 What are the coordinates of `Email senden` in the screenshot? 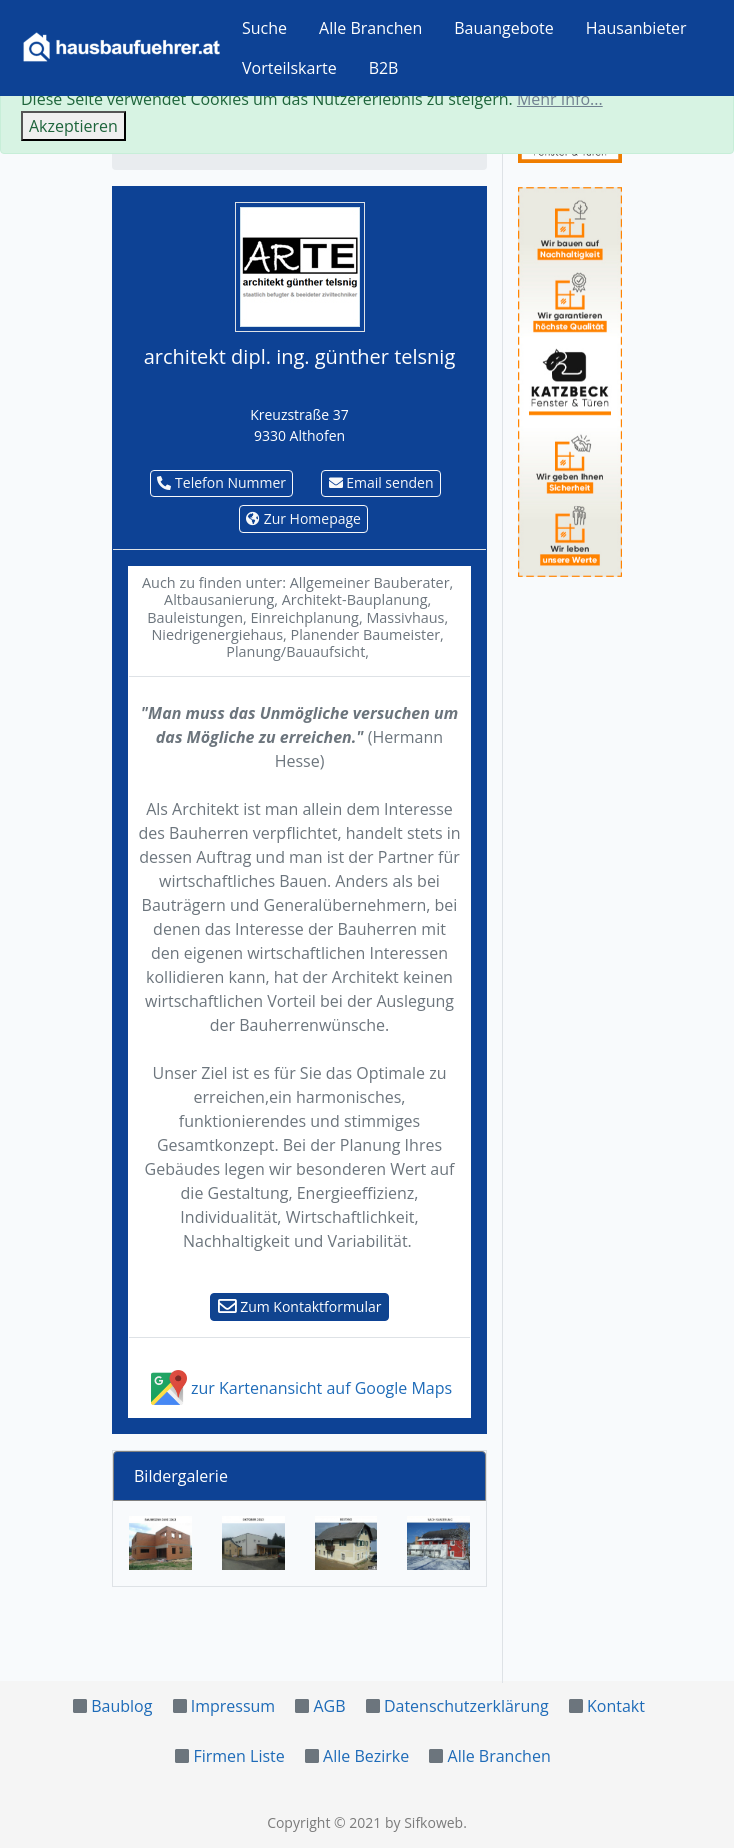 It's located at (381, 482).